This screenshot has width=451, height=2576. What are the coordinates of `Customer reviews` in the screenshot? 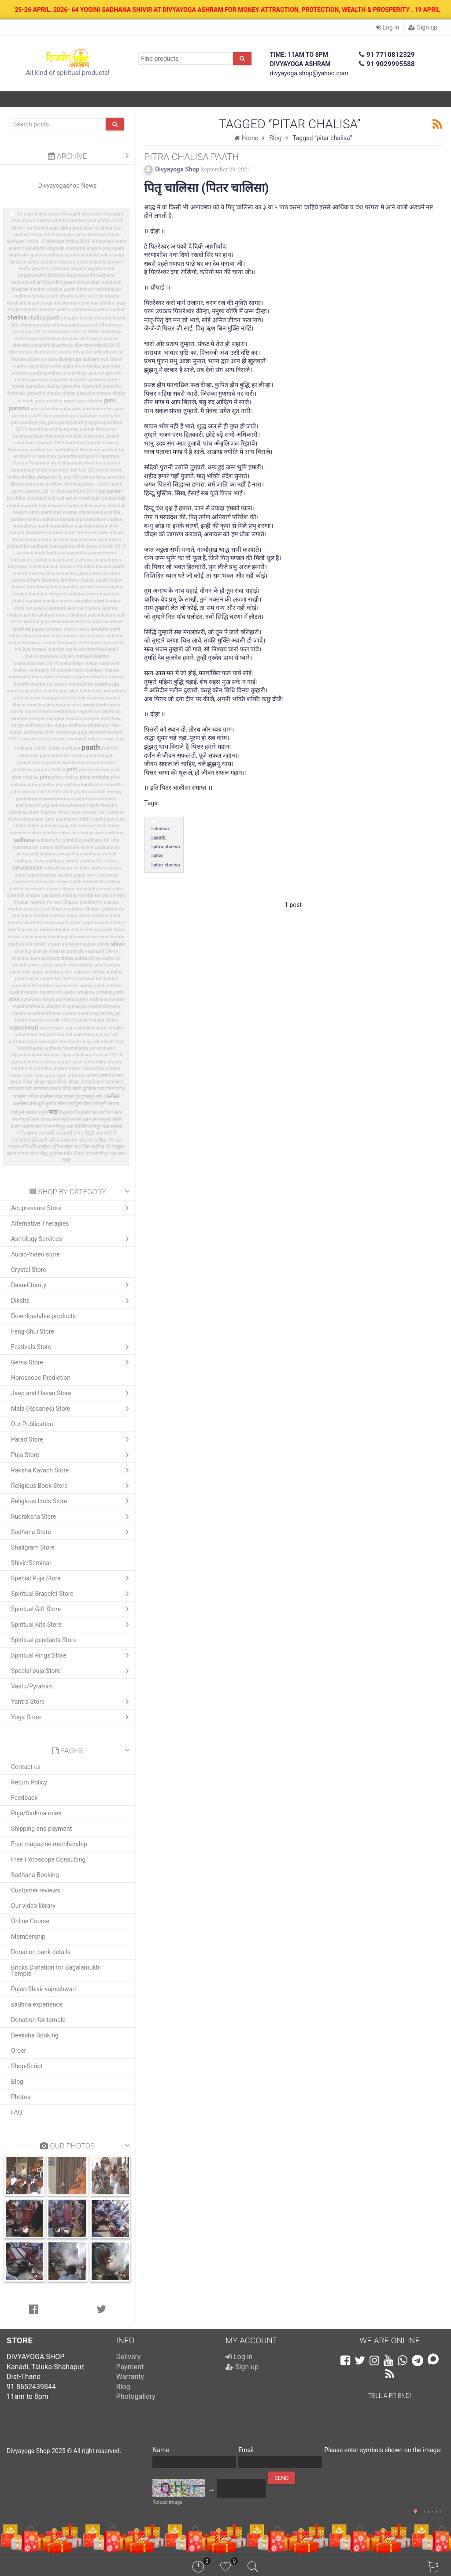 It's located at (35, 1890).